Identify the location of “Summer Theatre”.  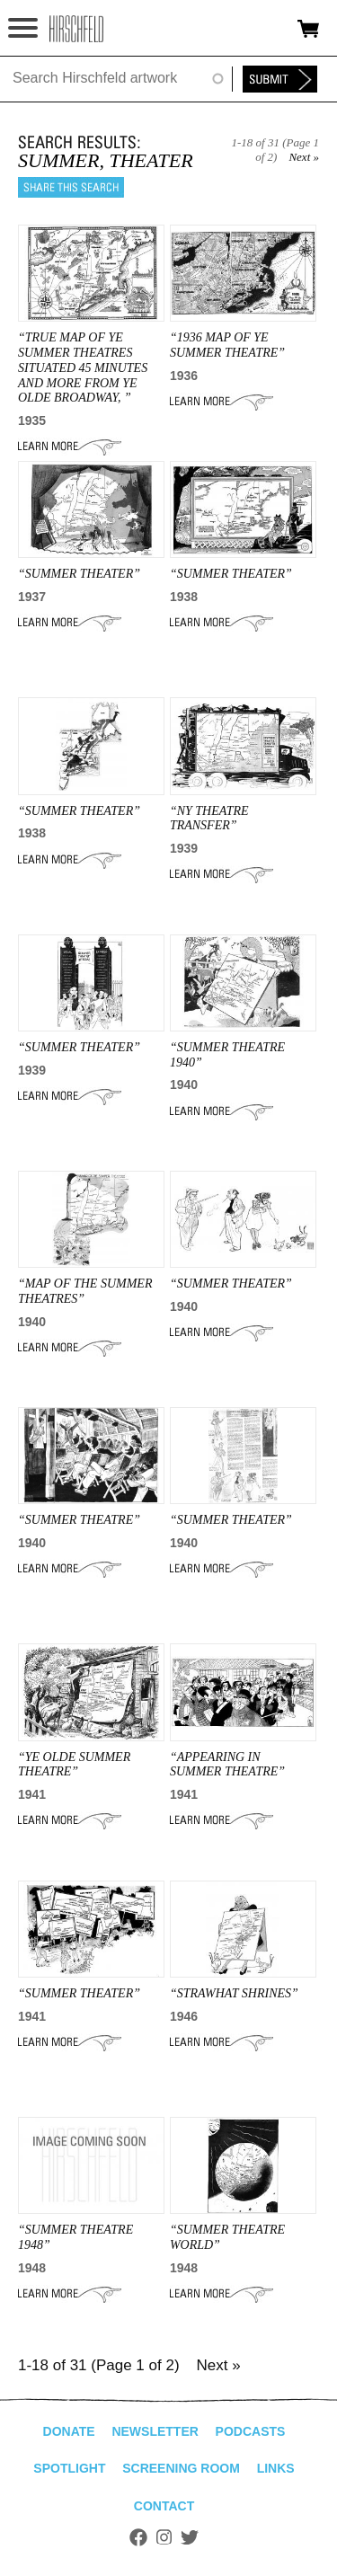
(79, 1520).